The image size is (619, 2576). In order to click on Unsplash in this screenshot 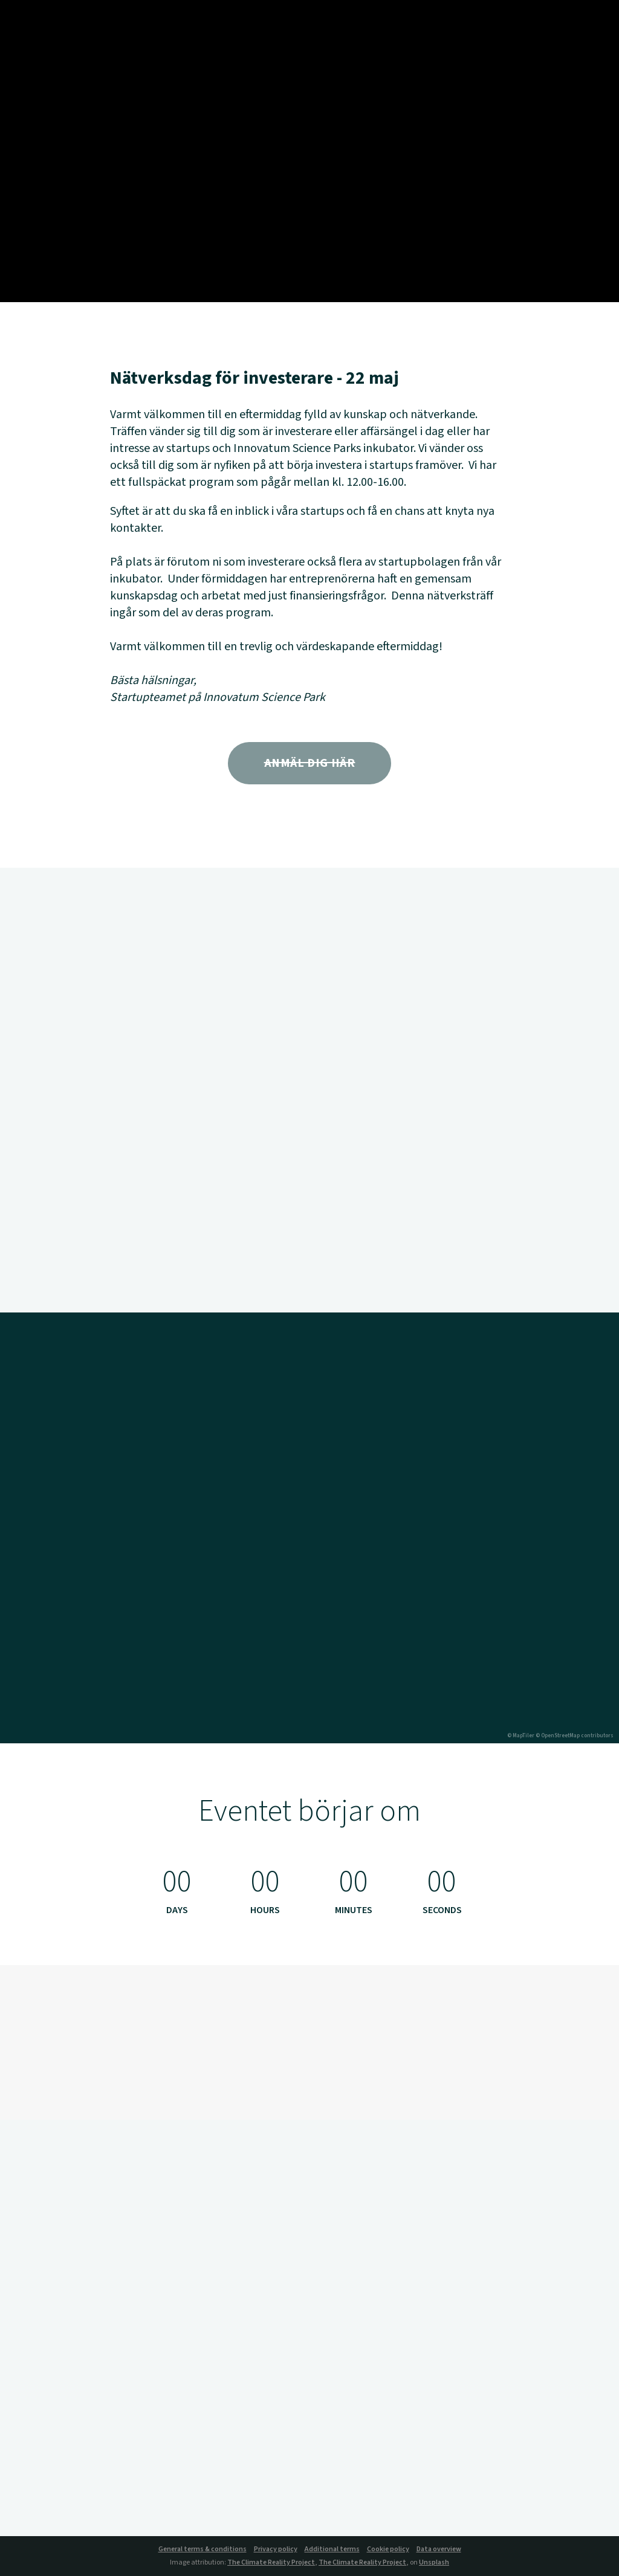, I will do `click(434, 2562)`.